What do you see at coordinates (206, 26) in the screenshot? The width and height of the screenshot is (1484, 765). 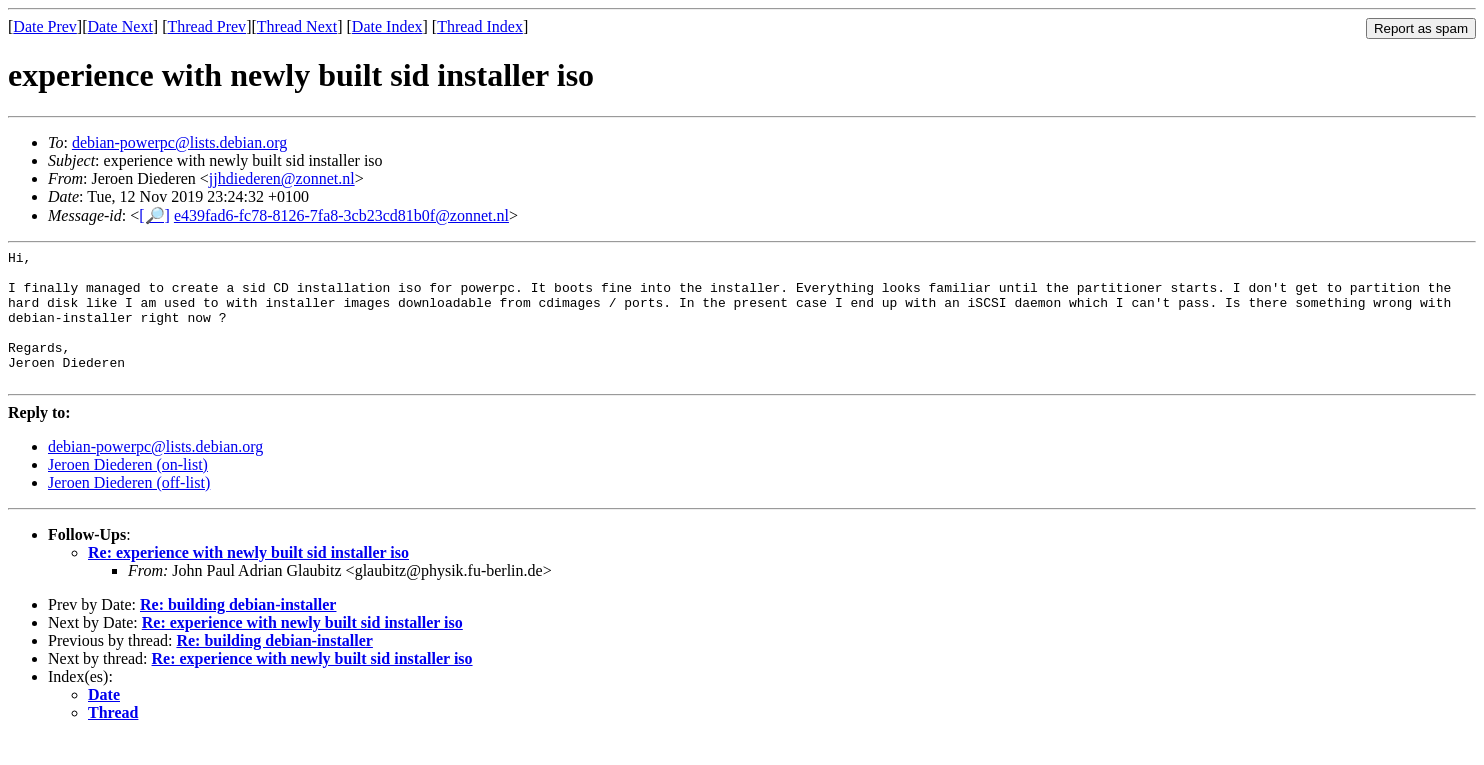 I see `Thread Prev` at bounding box center [206, 26].